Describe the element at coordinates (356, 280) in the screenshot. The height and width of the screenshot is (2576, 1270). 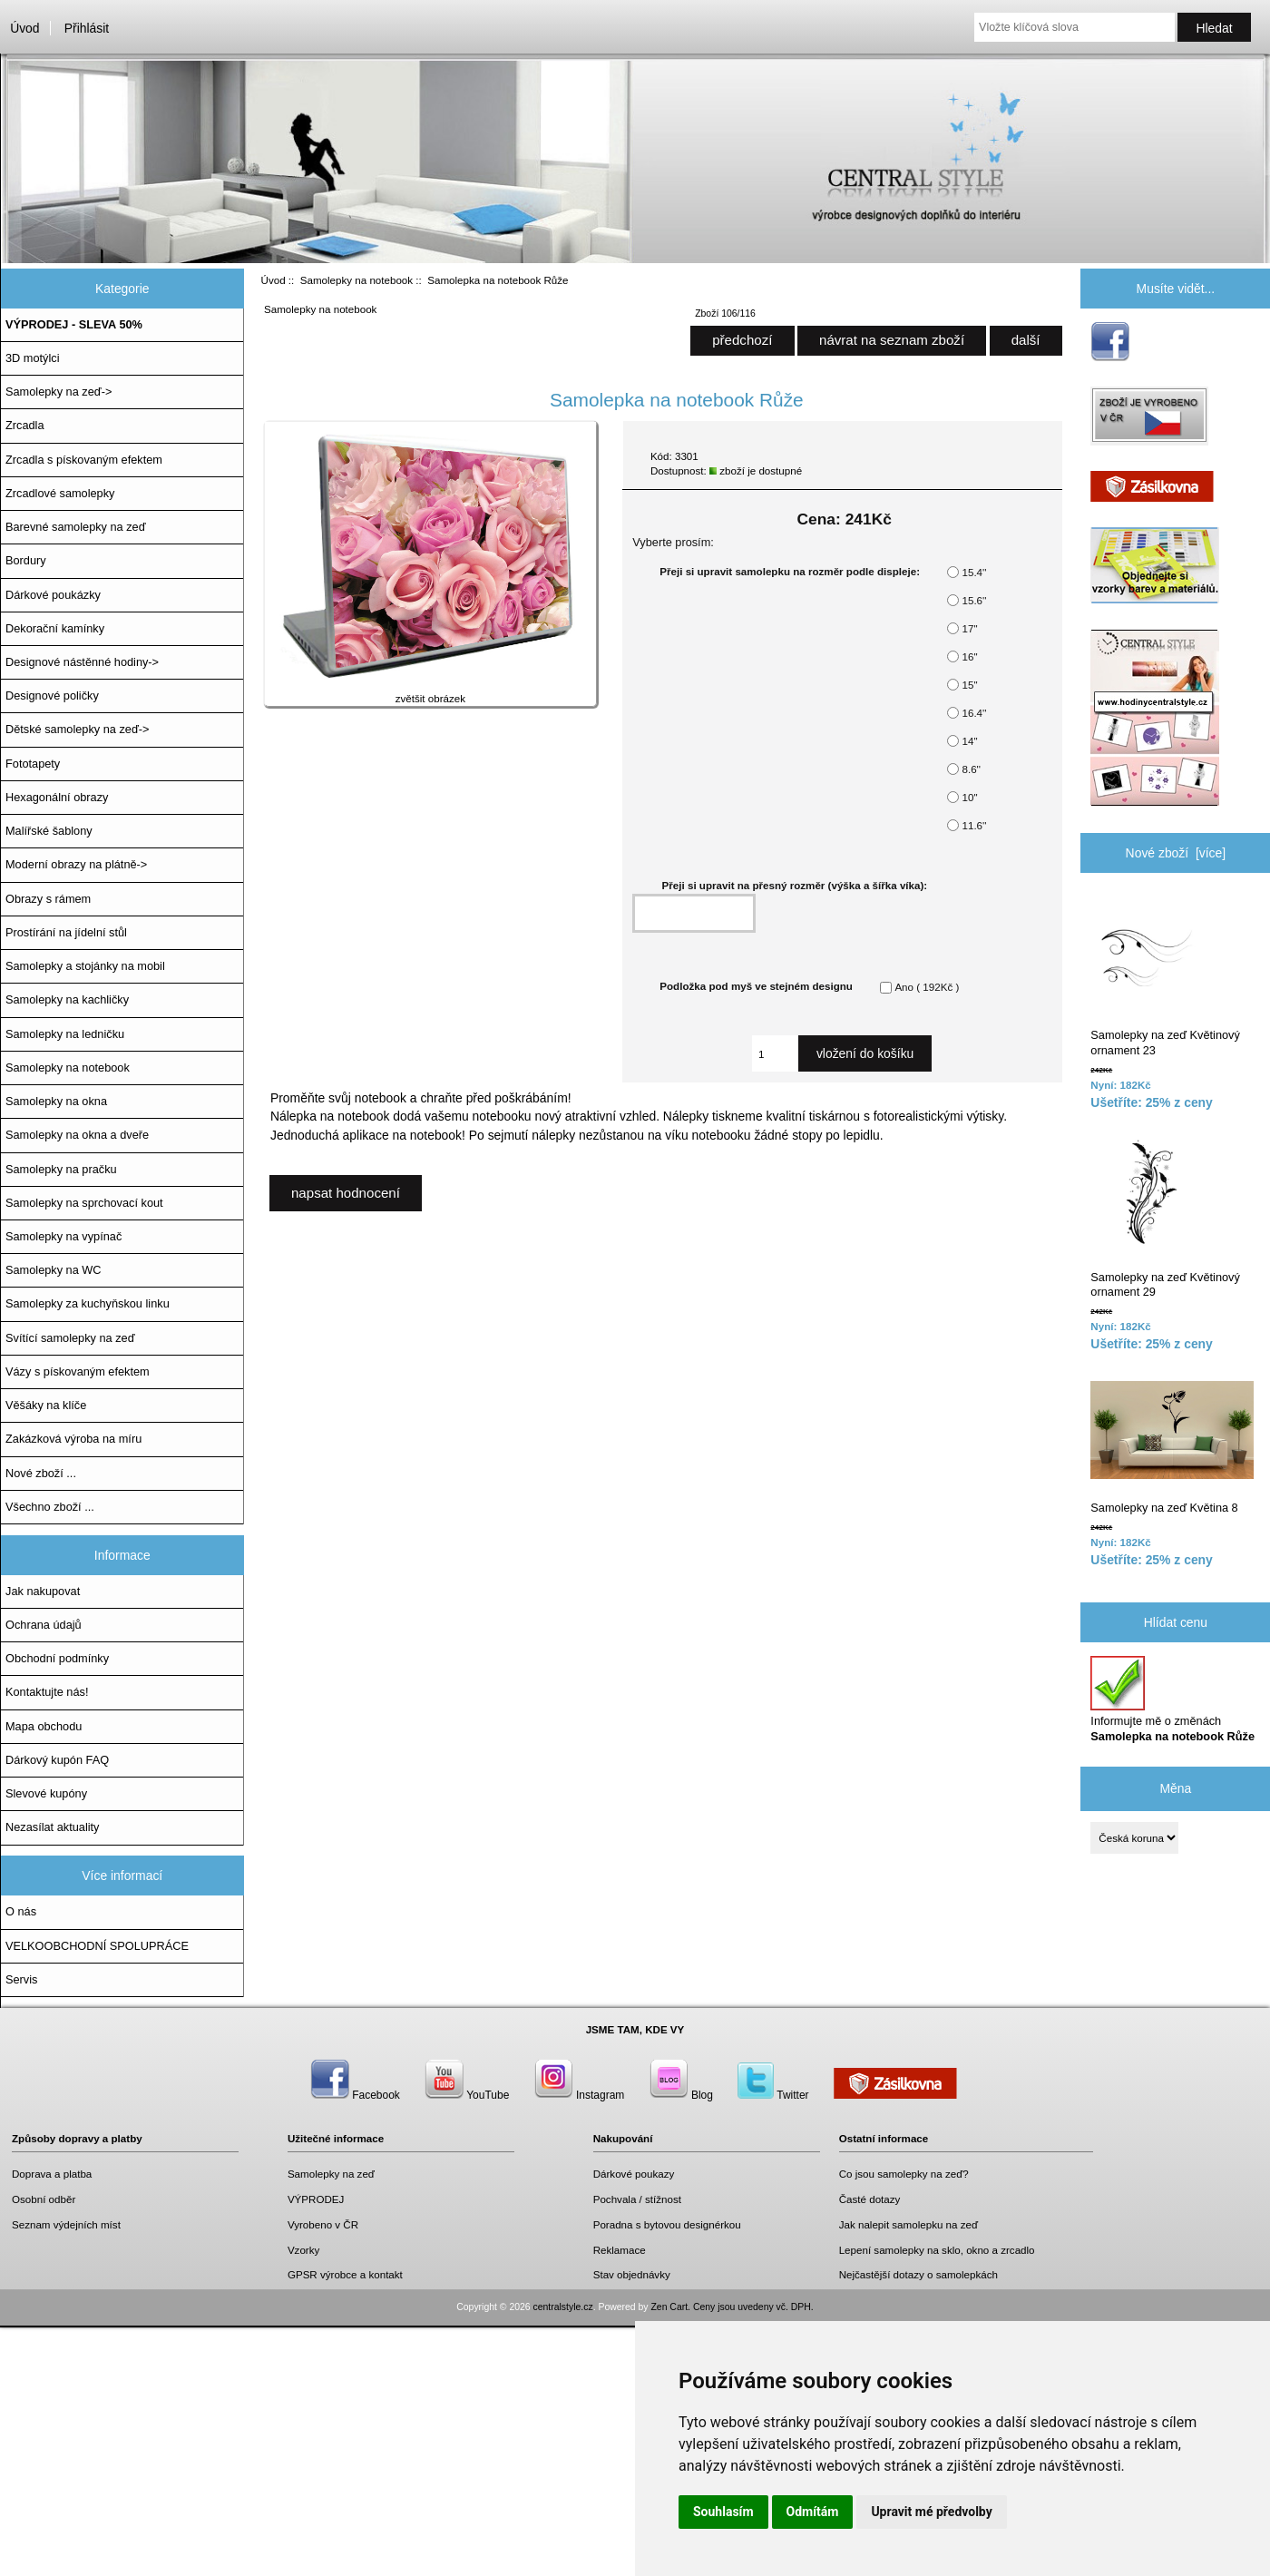
I see `Samolepky na notebook` at that location.